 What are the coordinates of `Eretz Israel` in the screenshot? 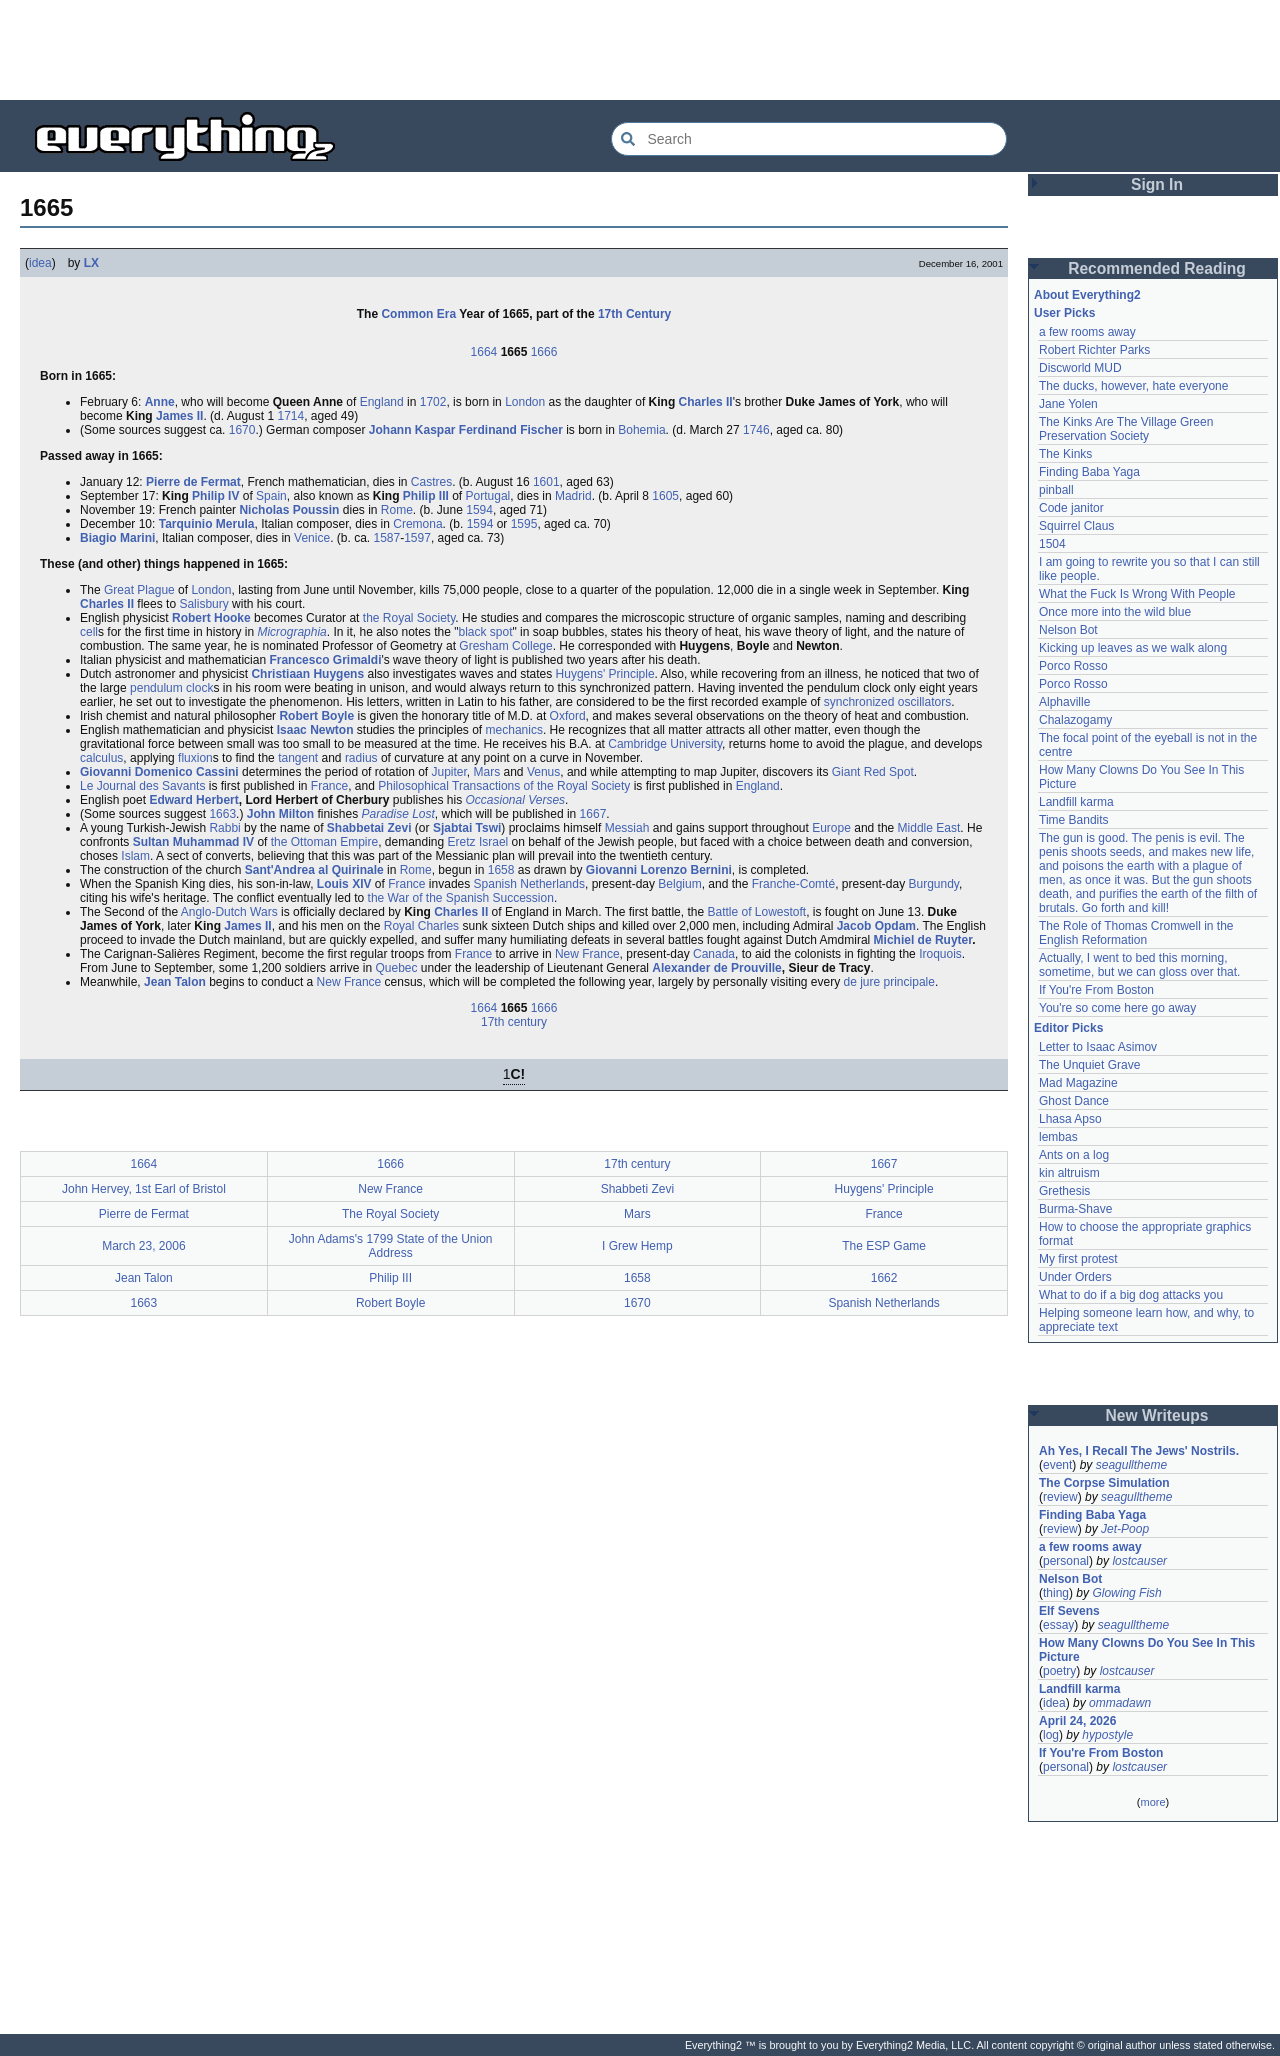 It's located at (478, 842).